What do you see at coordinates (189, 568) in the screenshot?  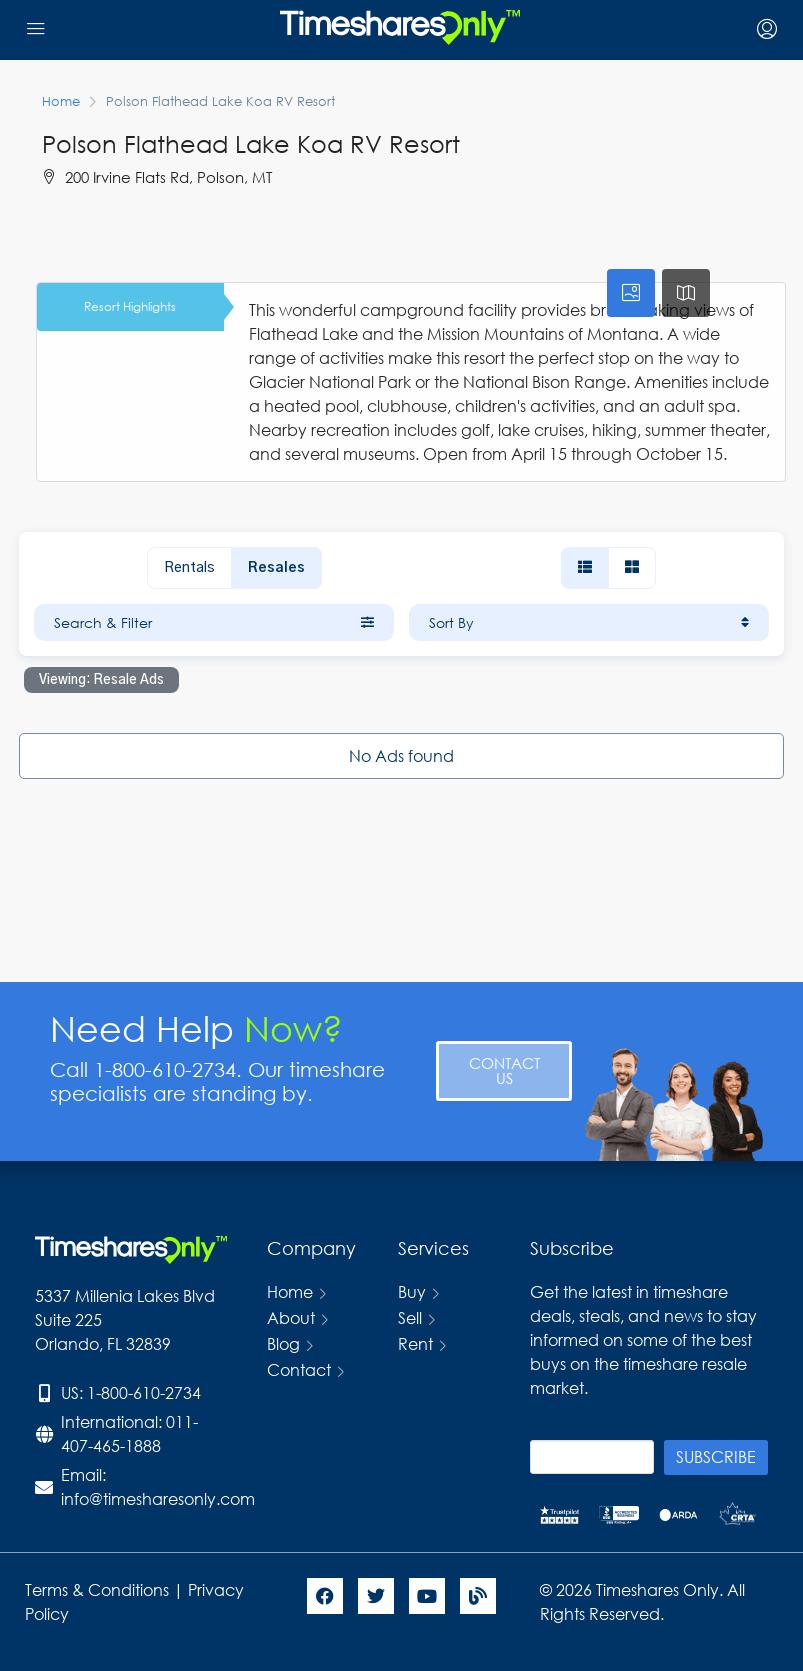 I see `Rentals` at bounding box center [189, 568].